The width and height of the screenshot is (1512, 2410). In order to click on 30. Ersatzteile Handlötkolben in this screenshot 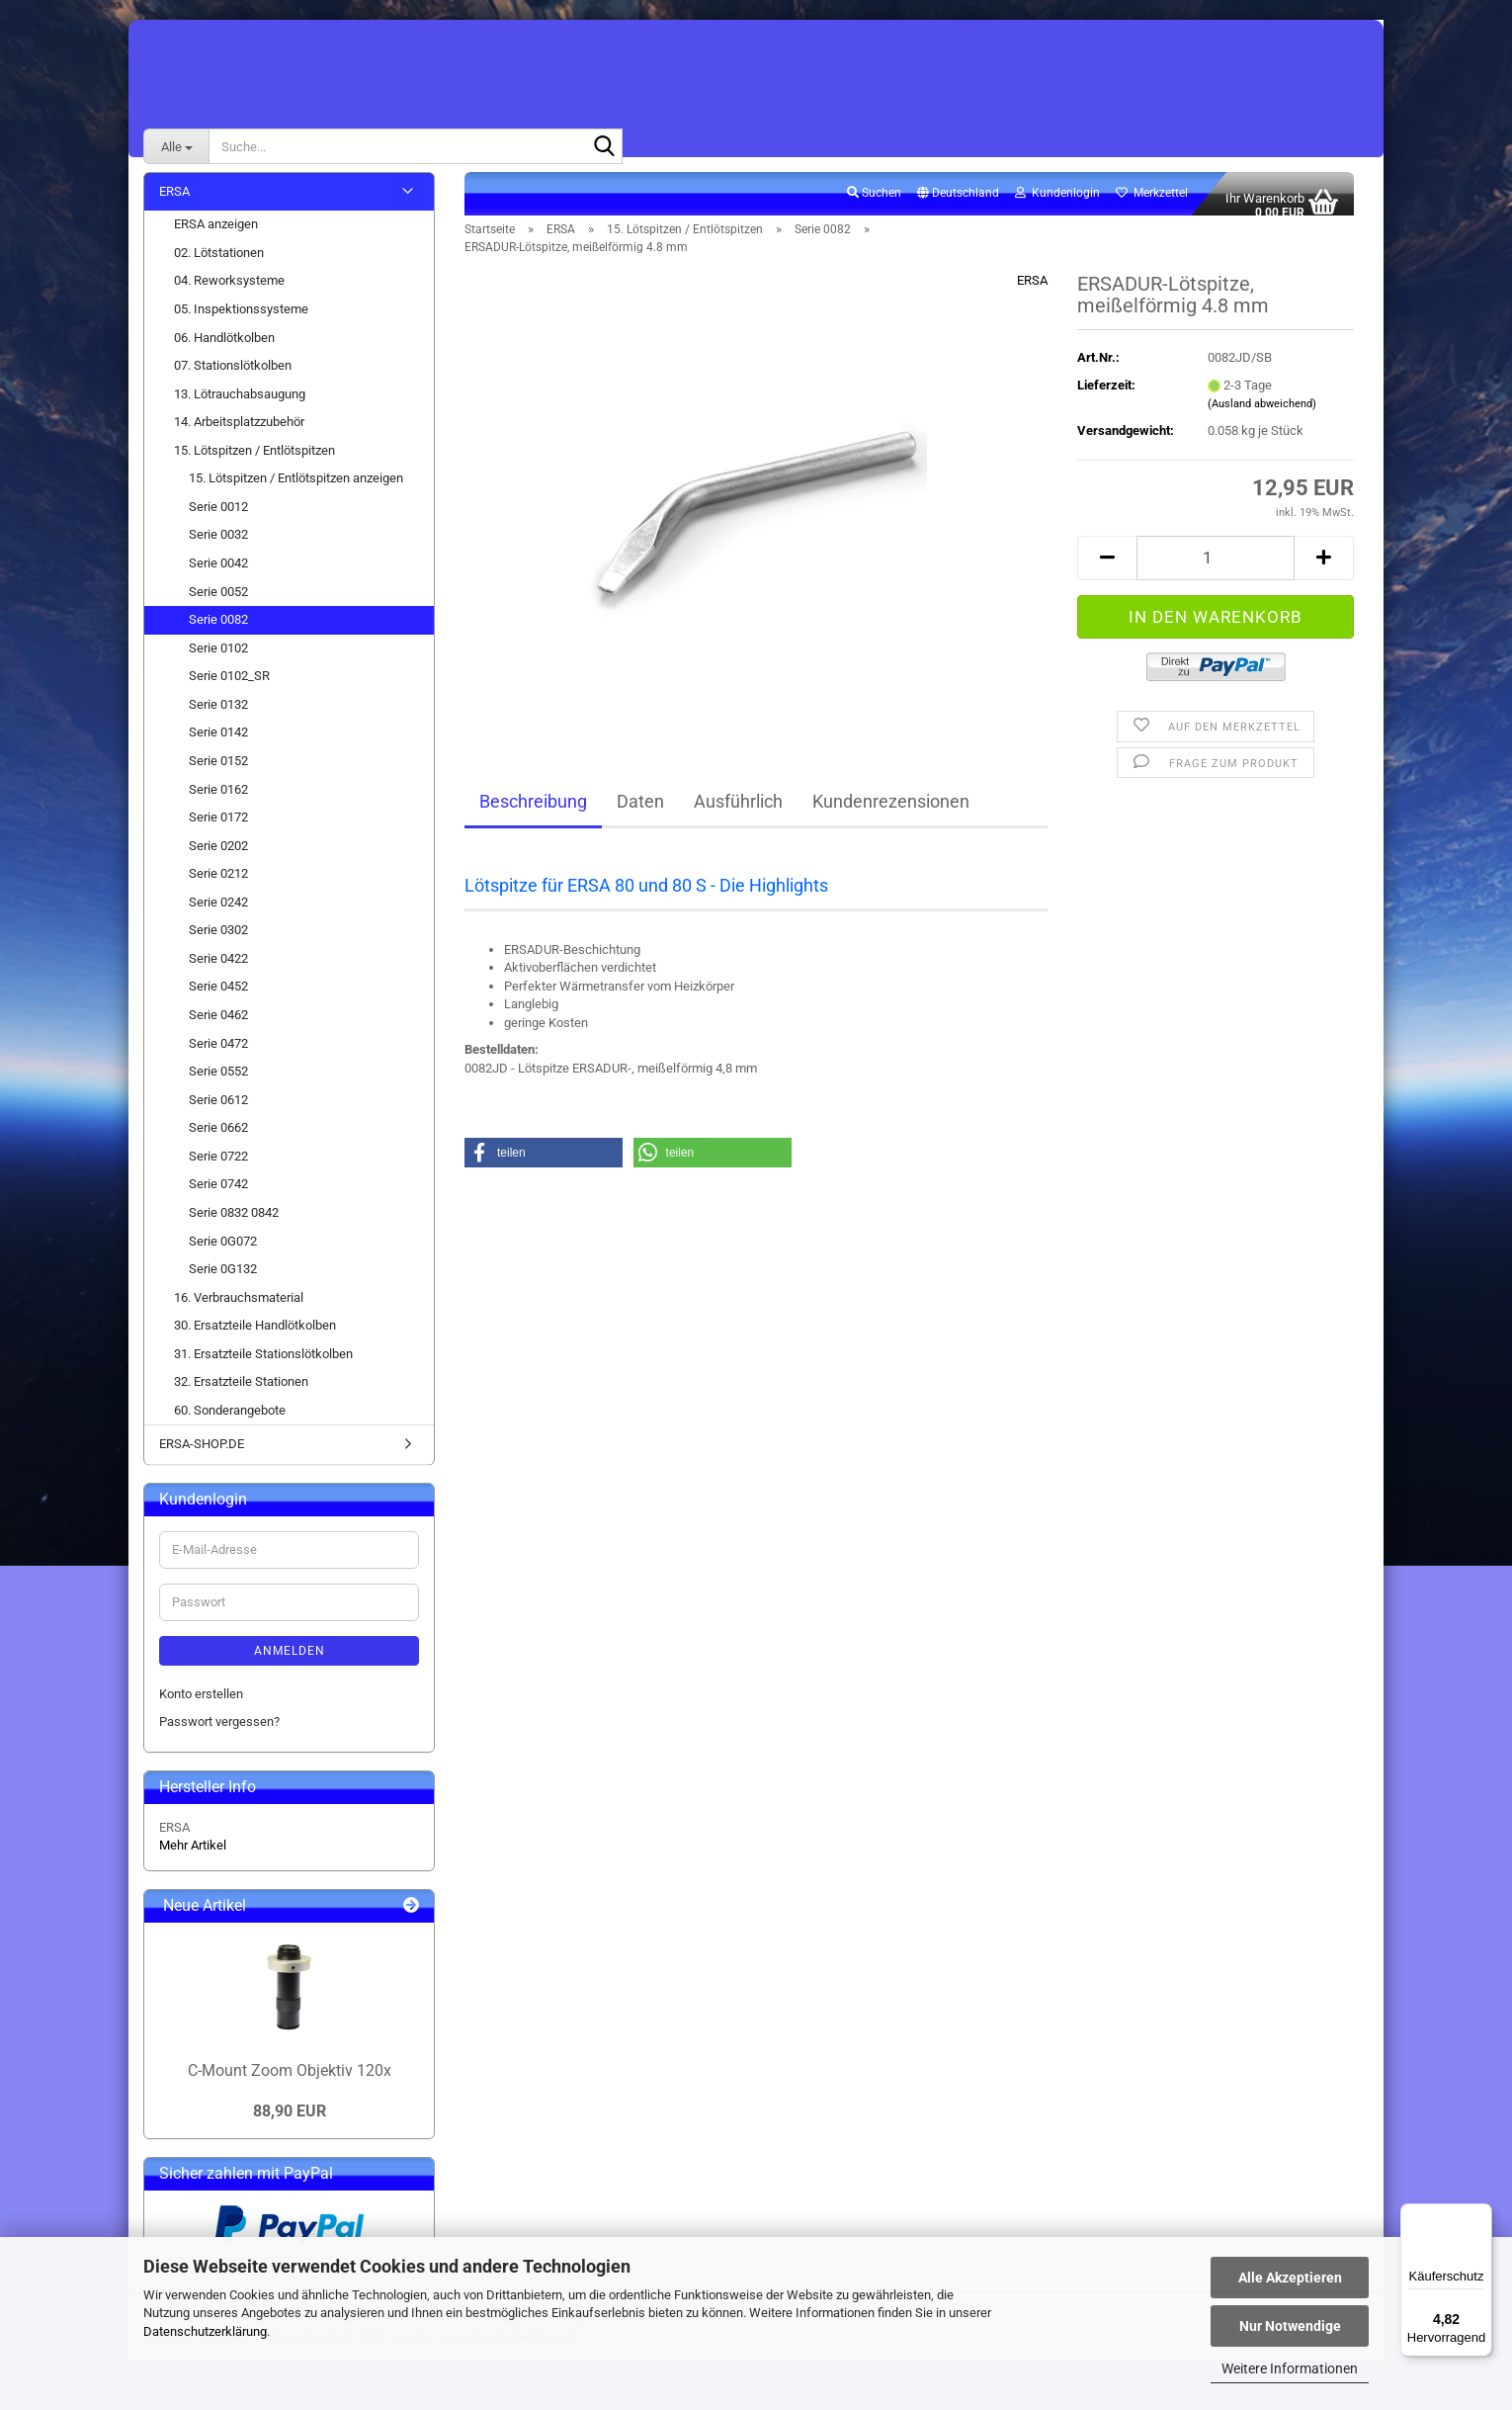, I will do `click(255, 1337)`.